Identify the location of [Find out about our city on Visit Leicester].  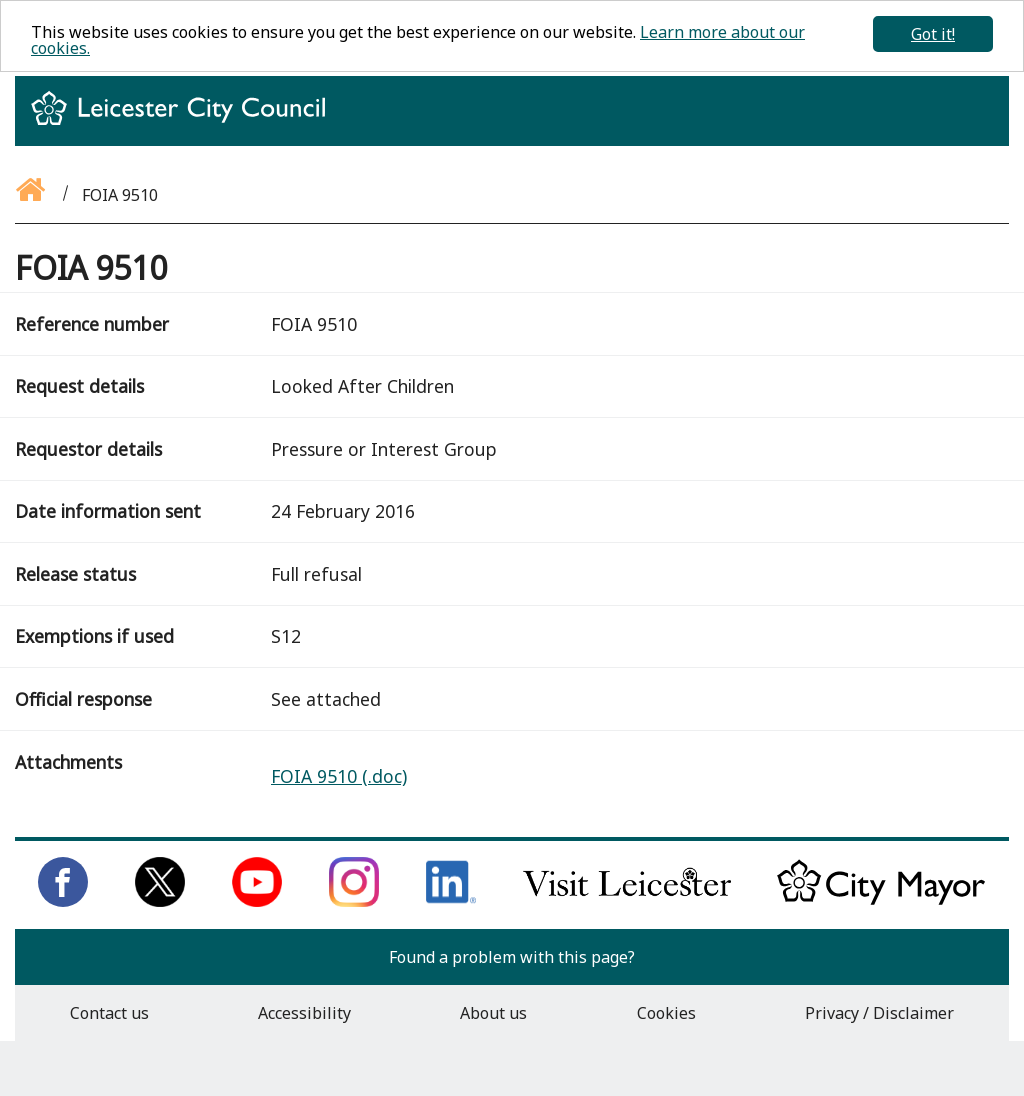
(627, 901).